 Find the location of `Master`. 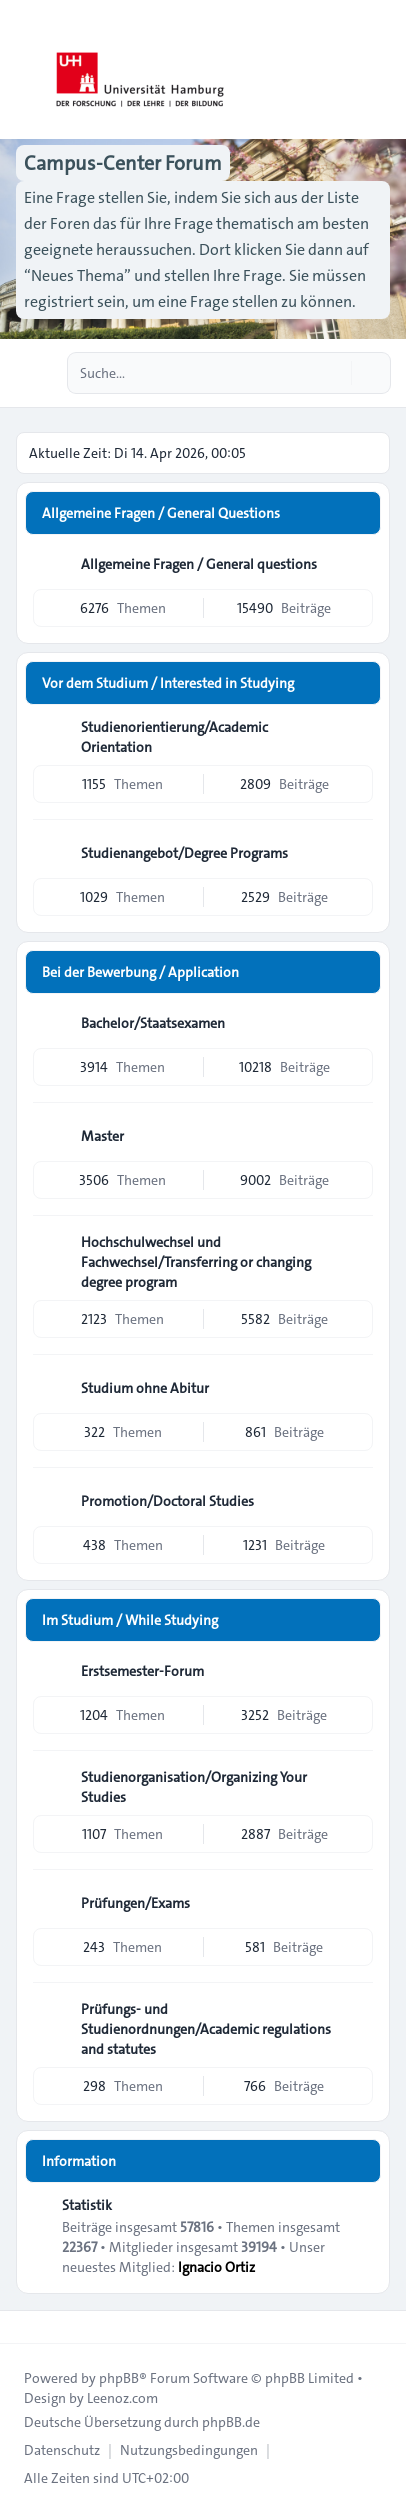

Master is located at coordinates (102, 1136).